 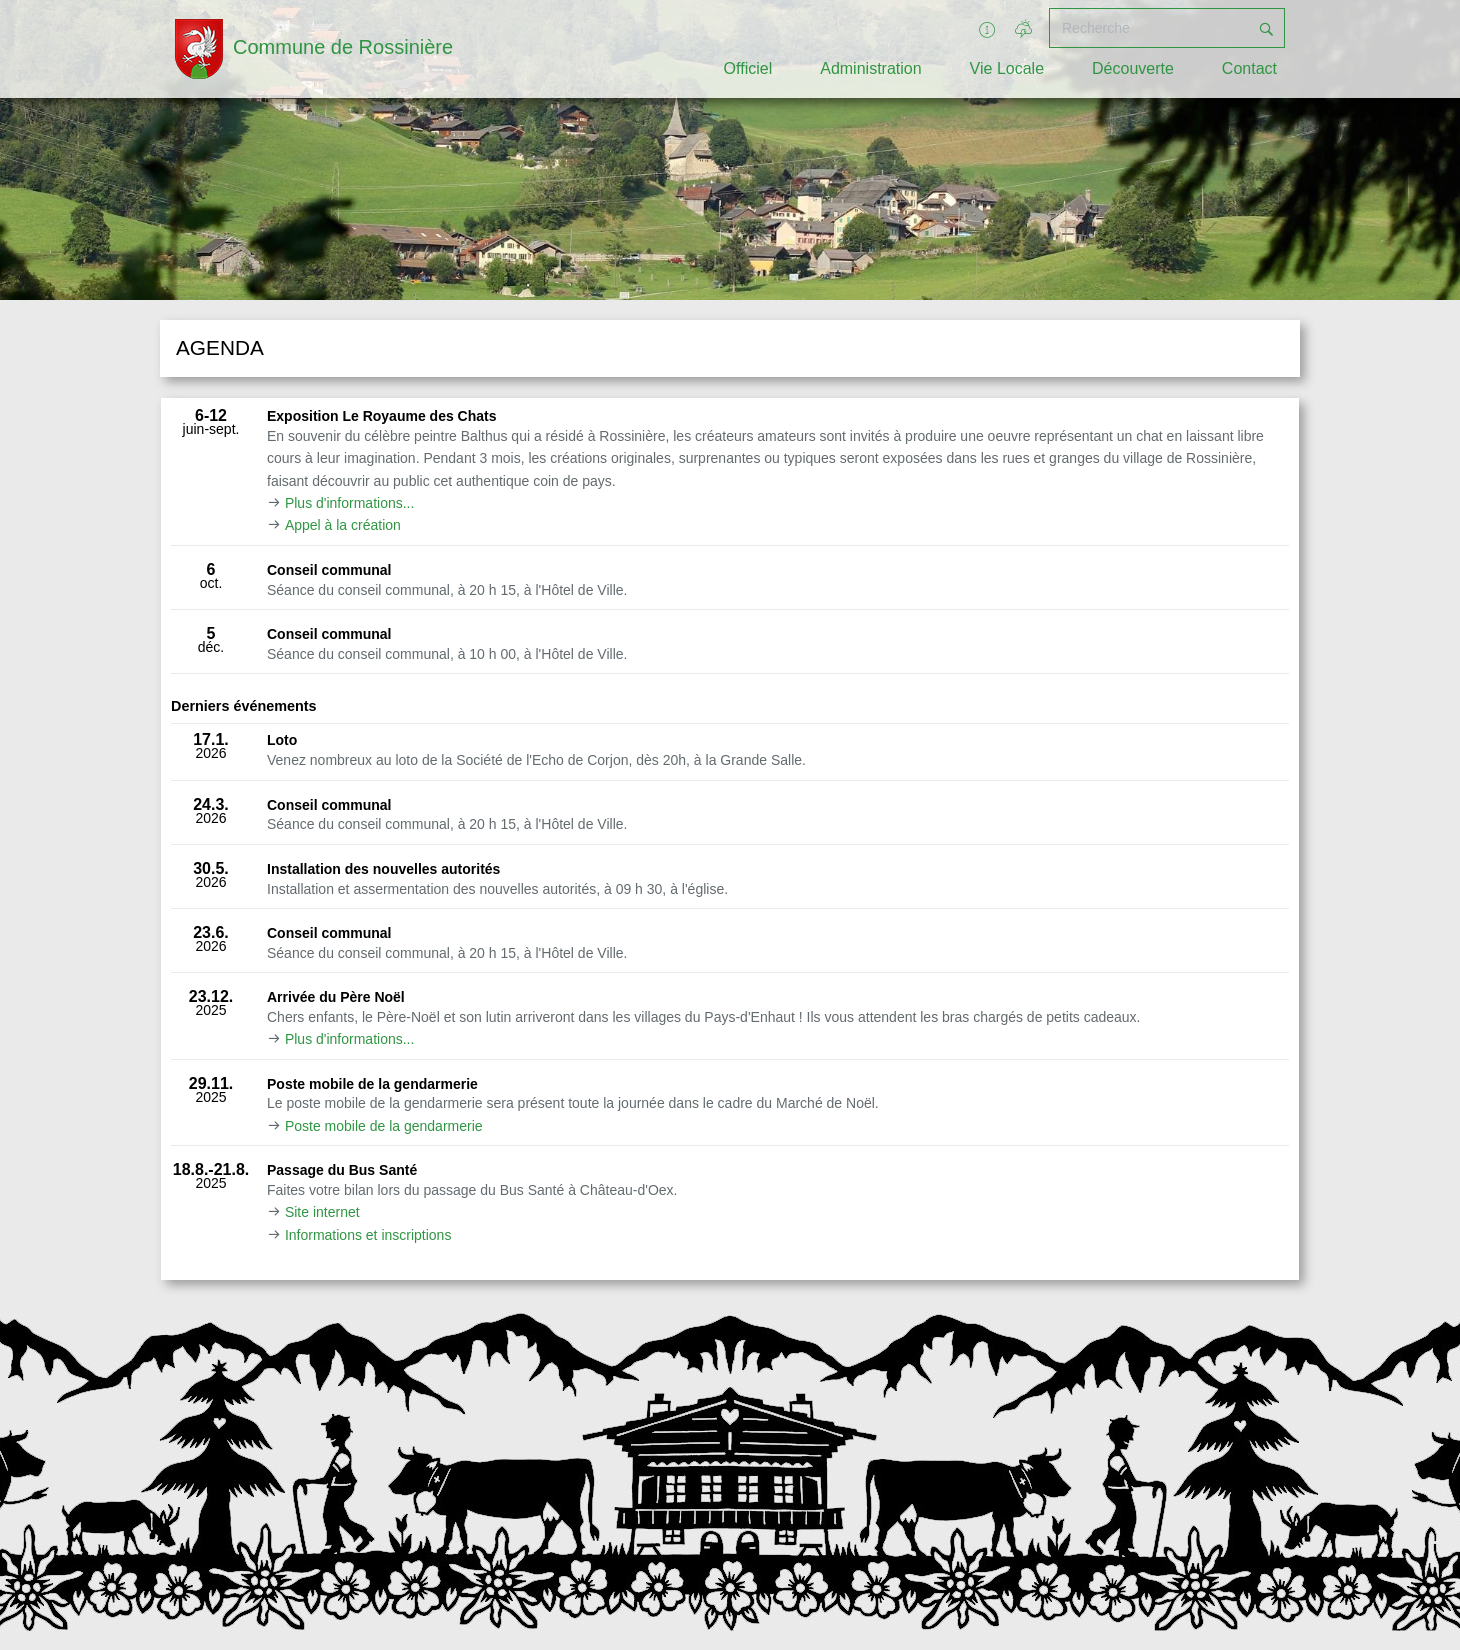 I want to click on [Recherche], so click(x=1149, y=28).